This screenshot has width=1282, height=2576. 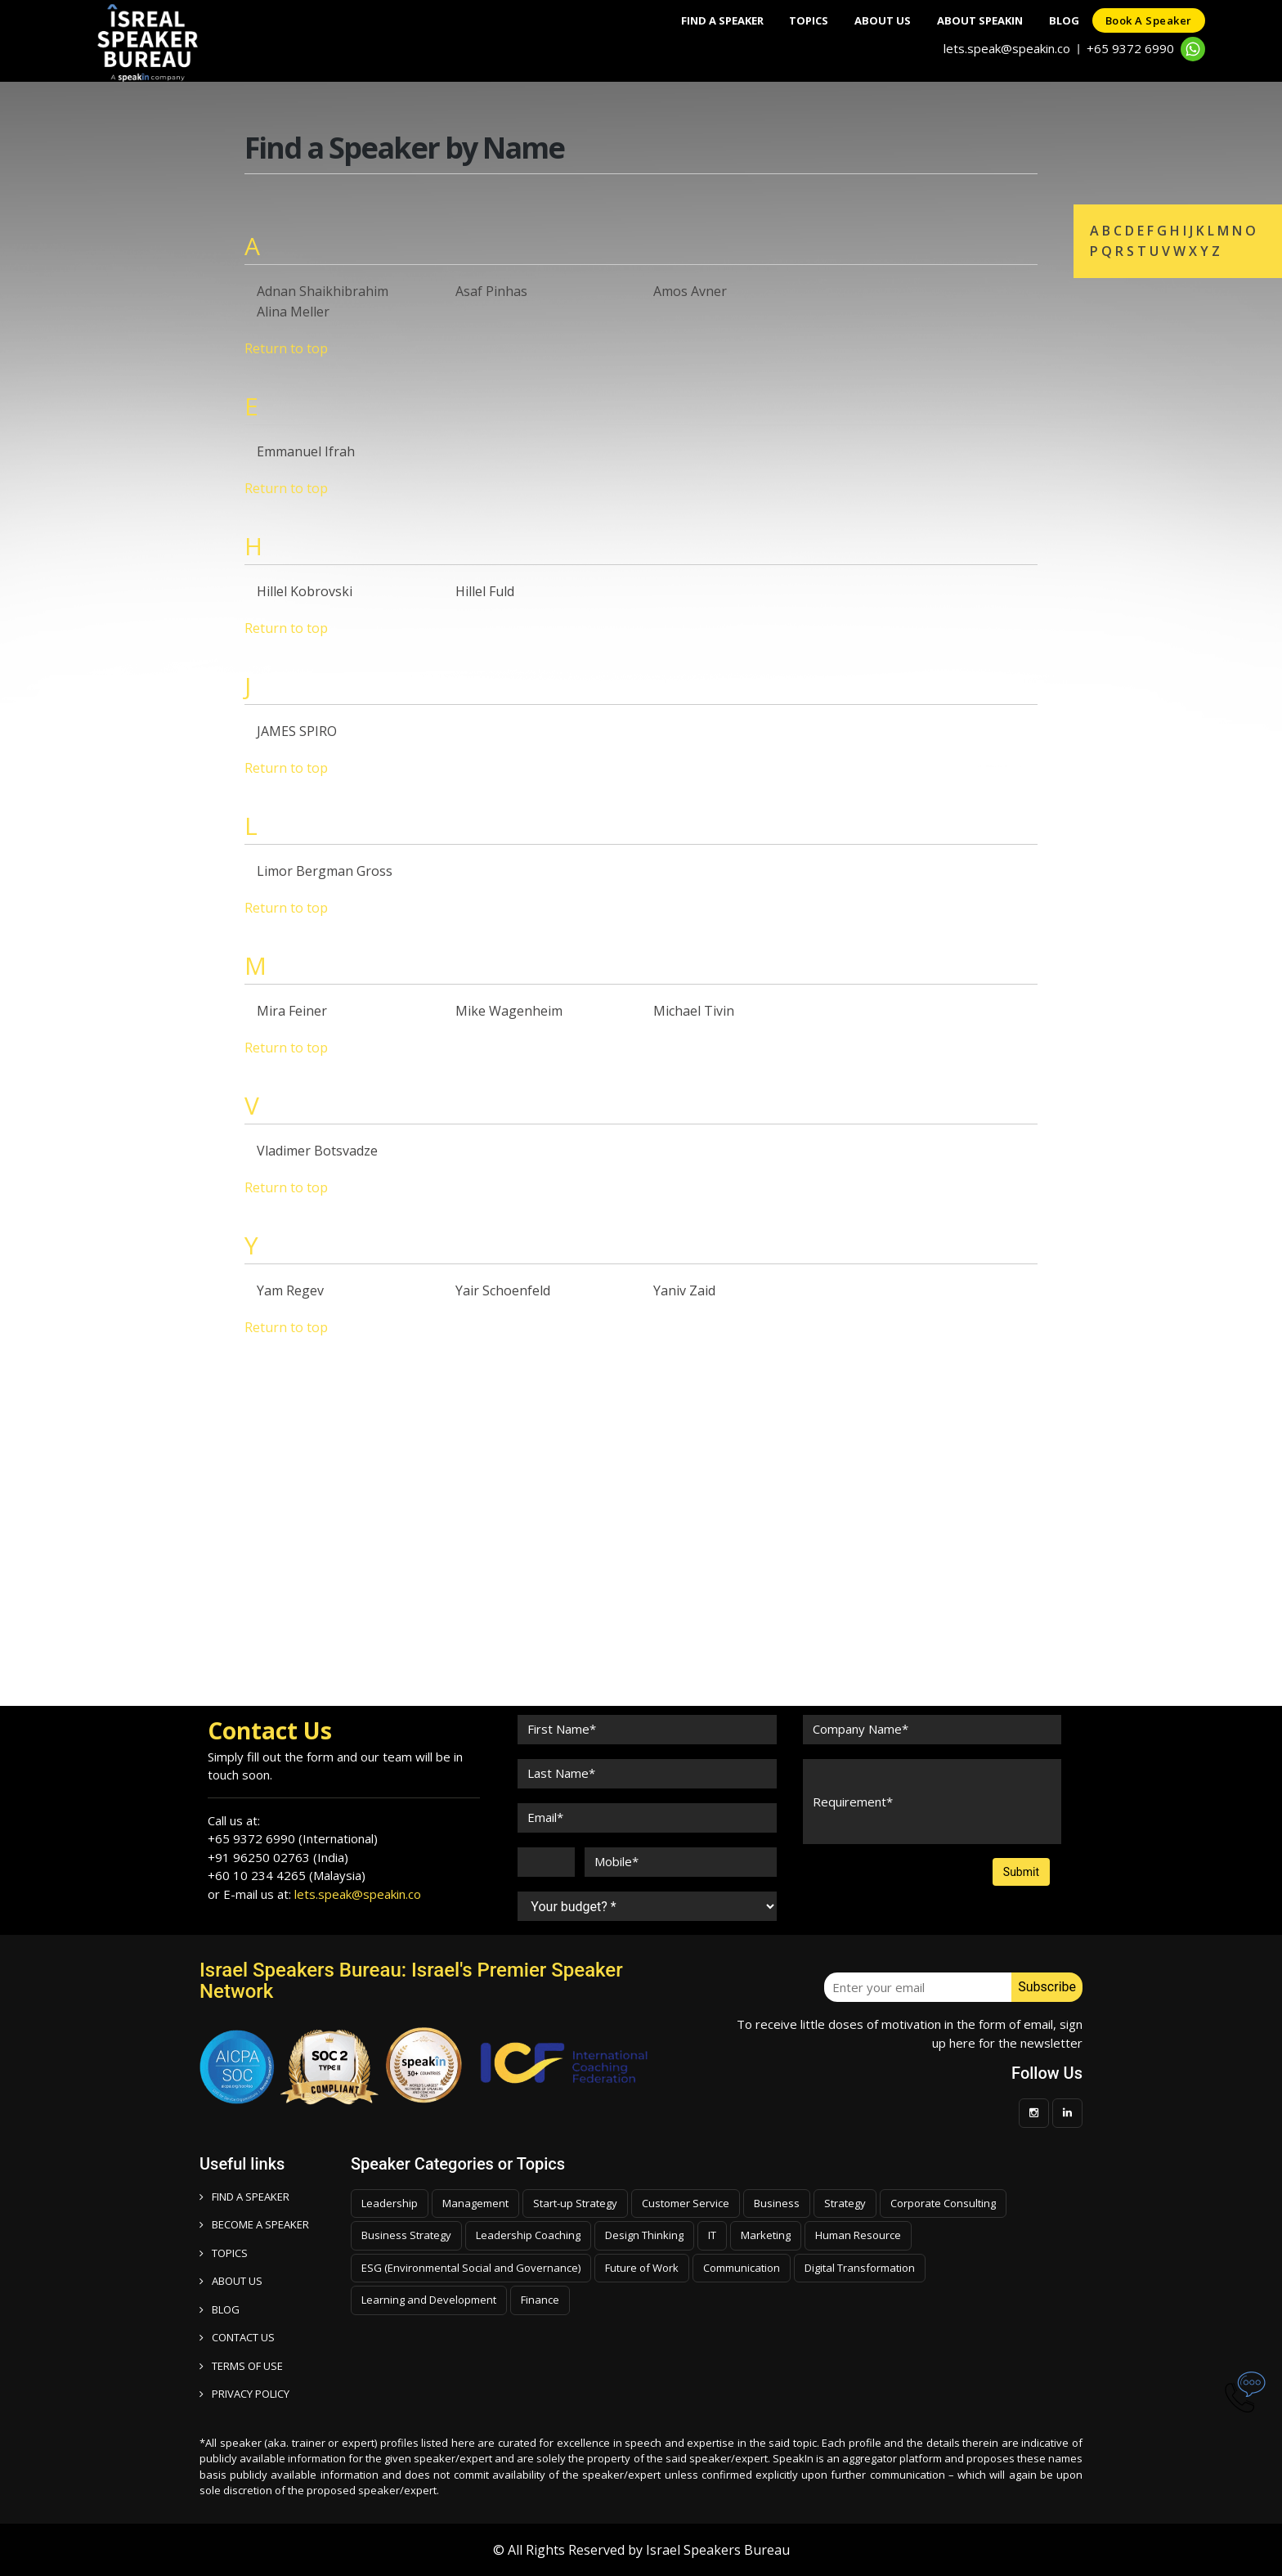 What do you see at coordinates (241, 2365) in the screenshot?
I see `TERMS OF USE` at bounding box center [241, 2365].